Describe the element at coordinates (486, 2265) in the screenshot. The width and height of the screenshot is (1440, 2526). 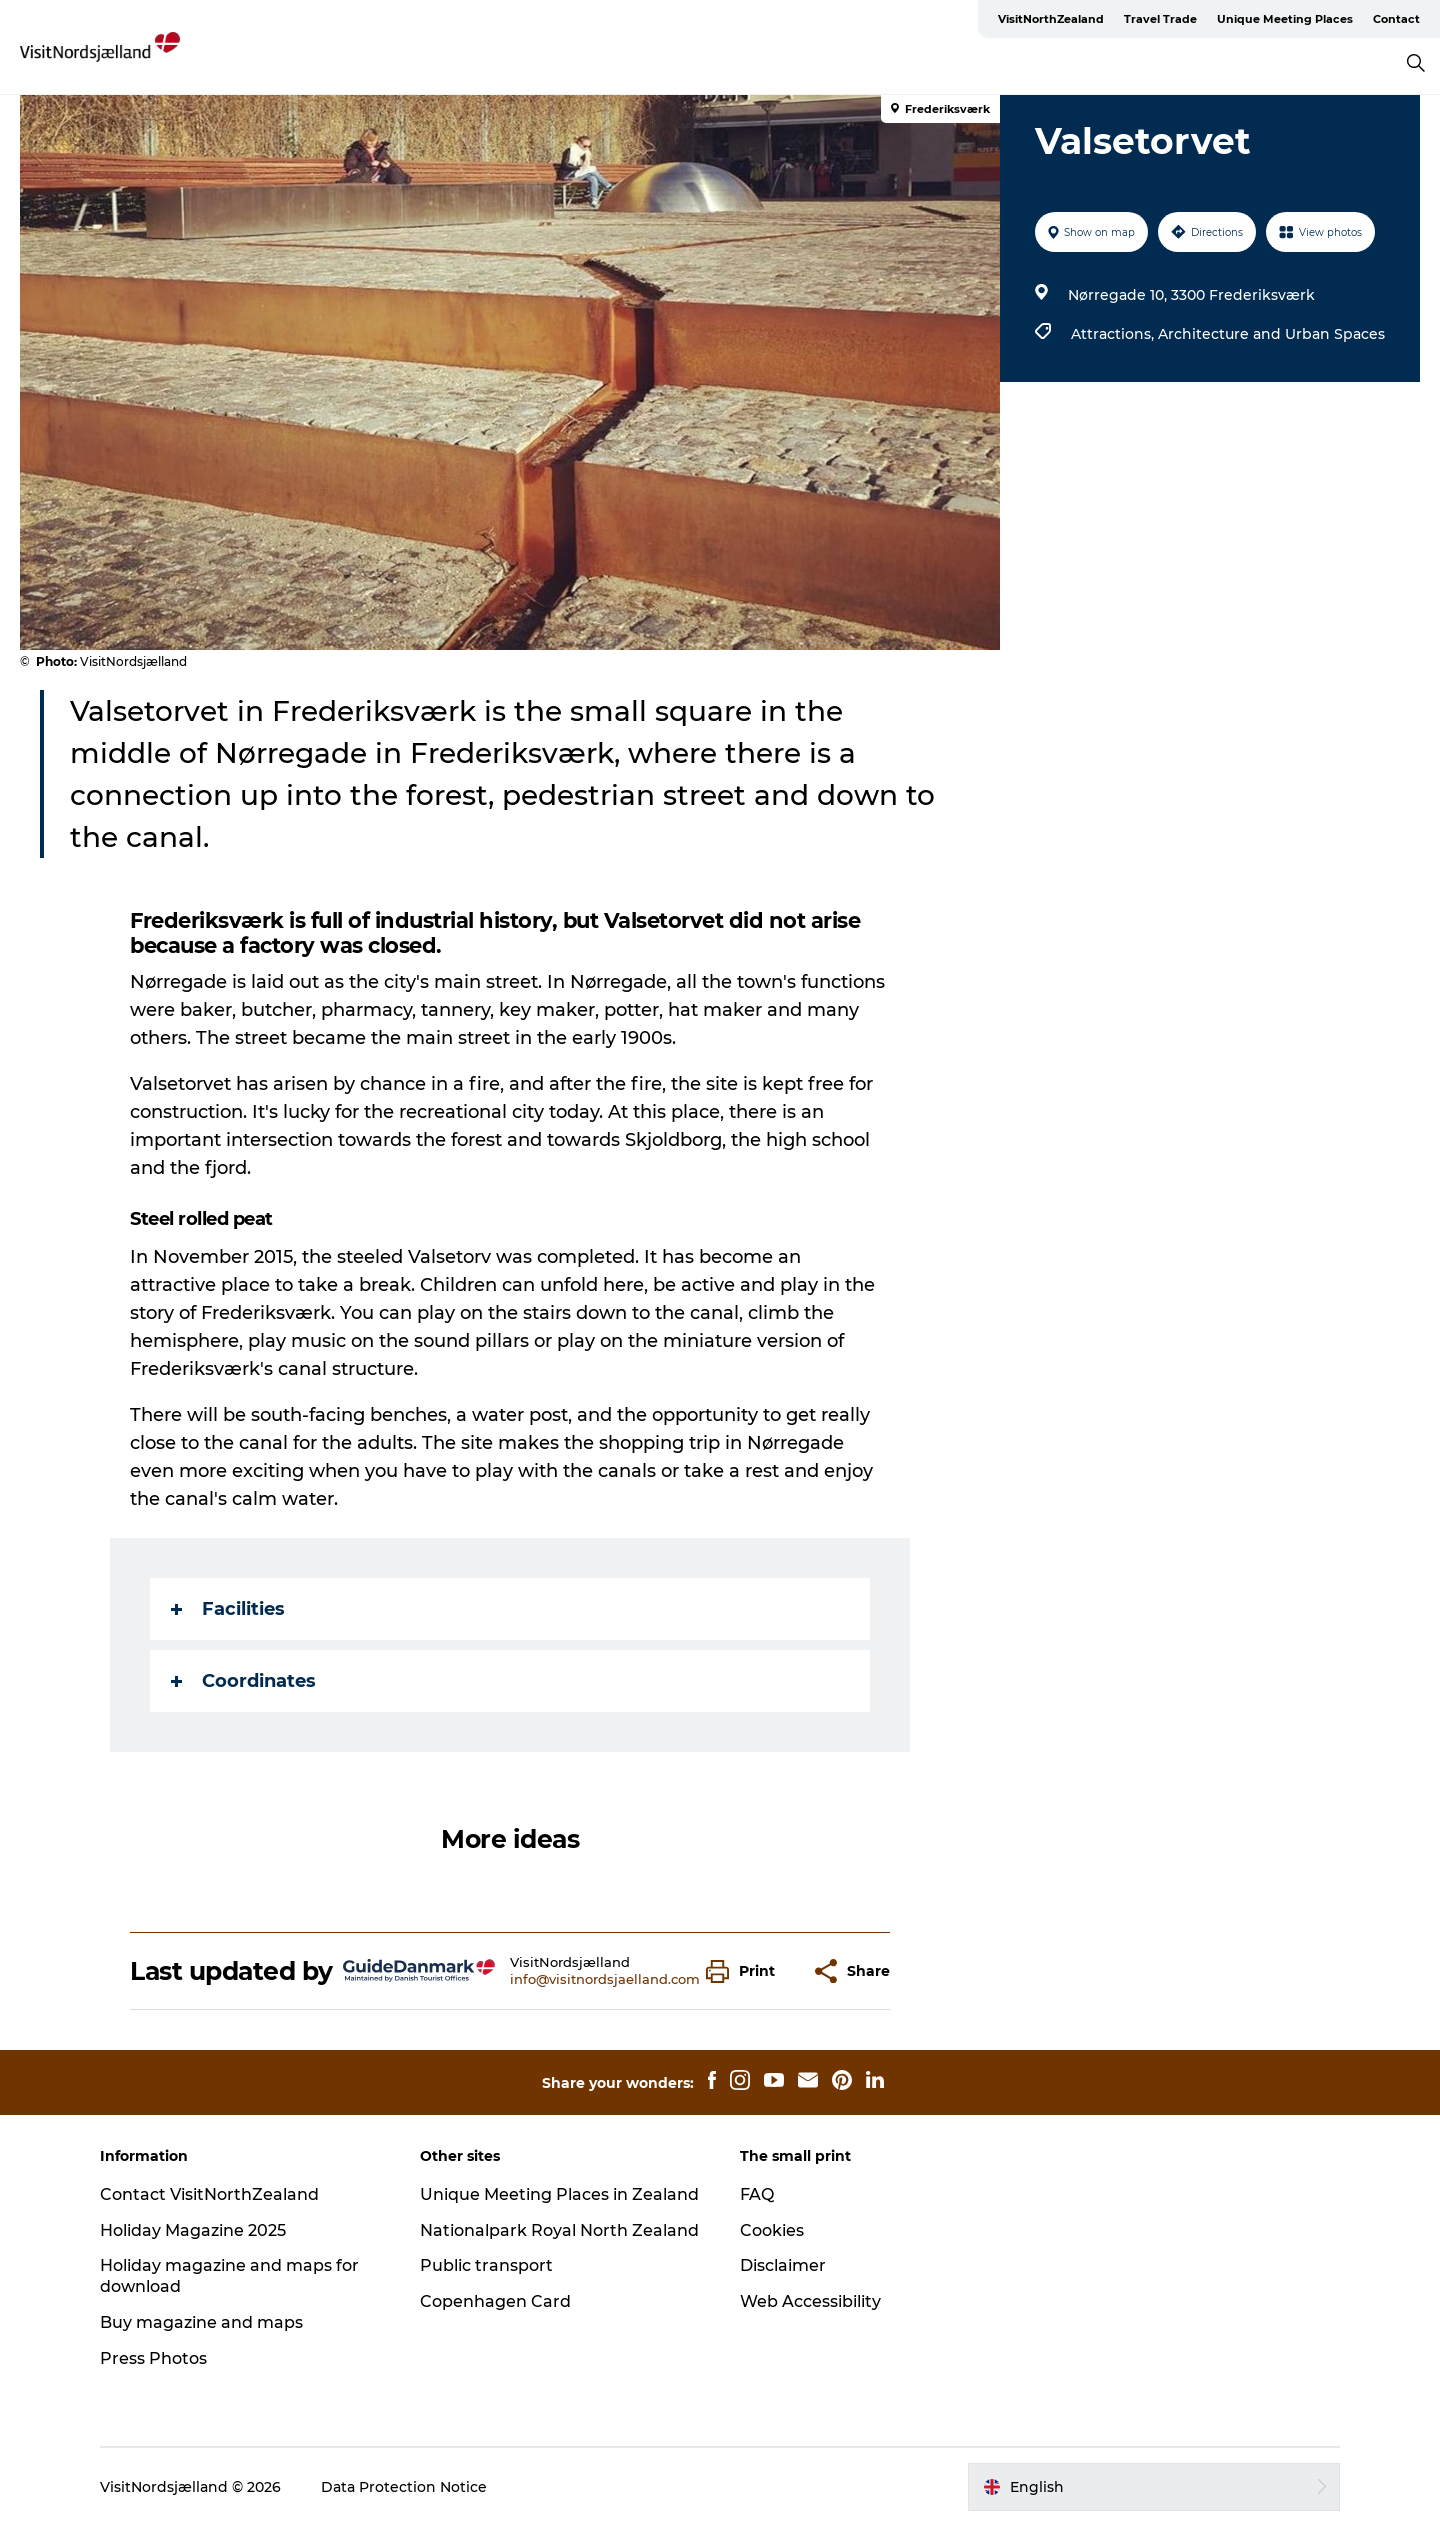
I see `Public transport` at that location.